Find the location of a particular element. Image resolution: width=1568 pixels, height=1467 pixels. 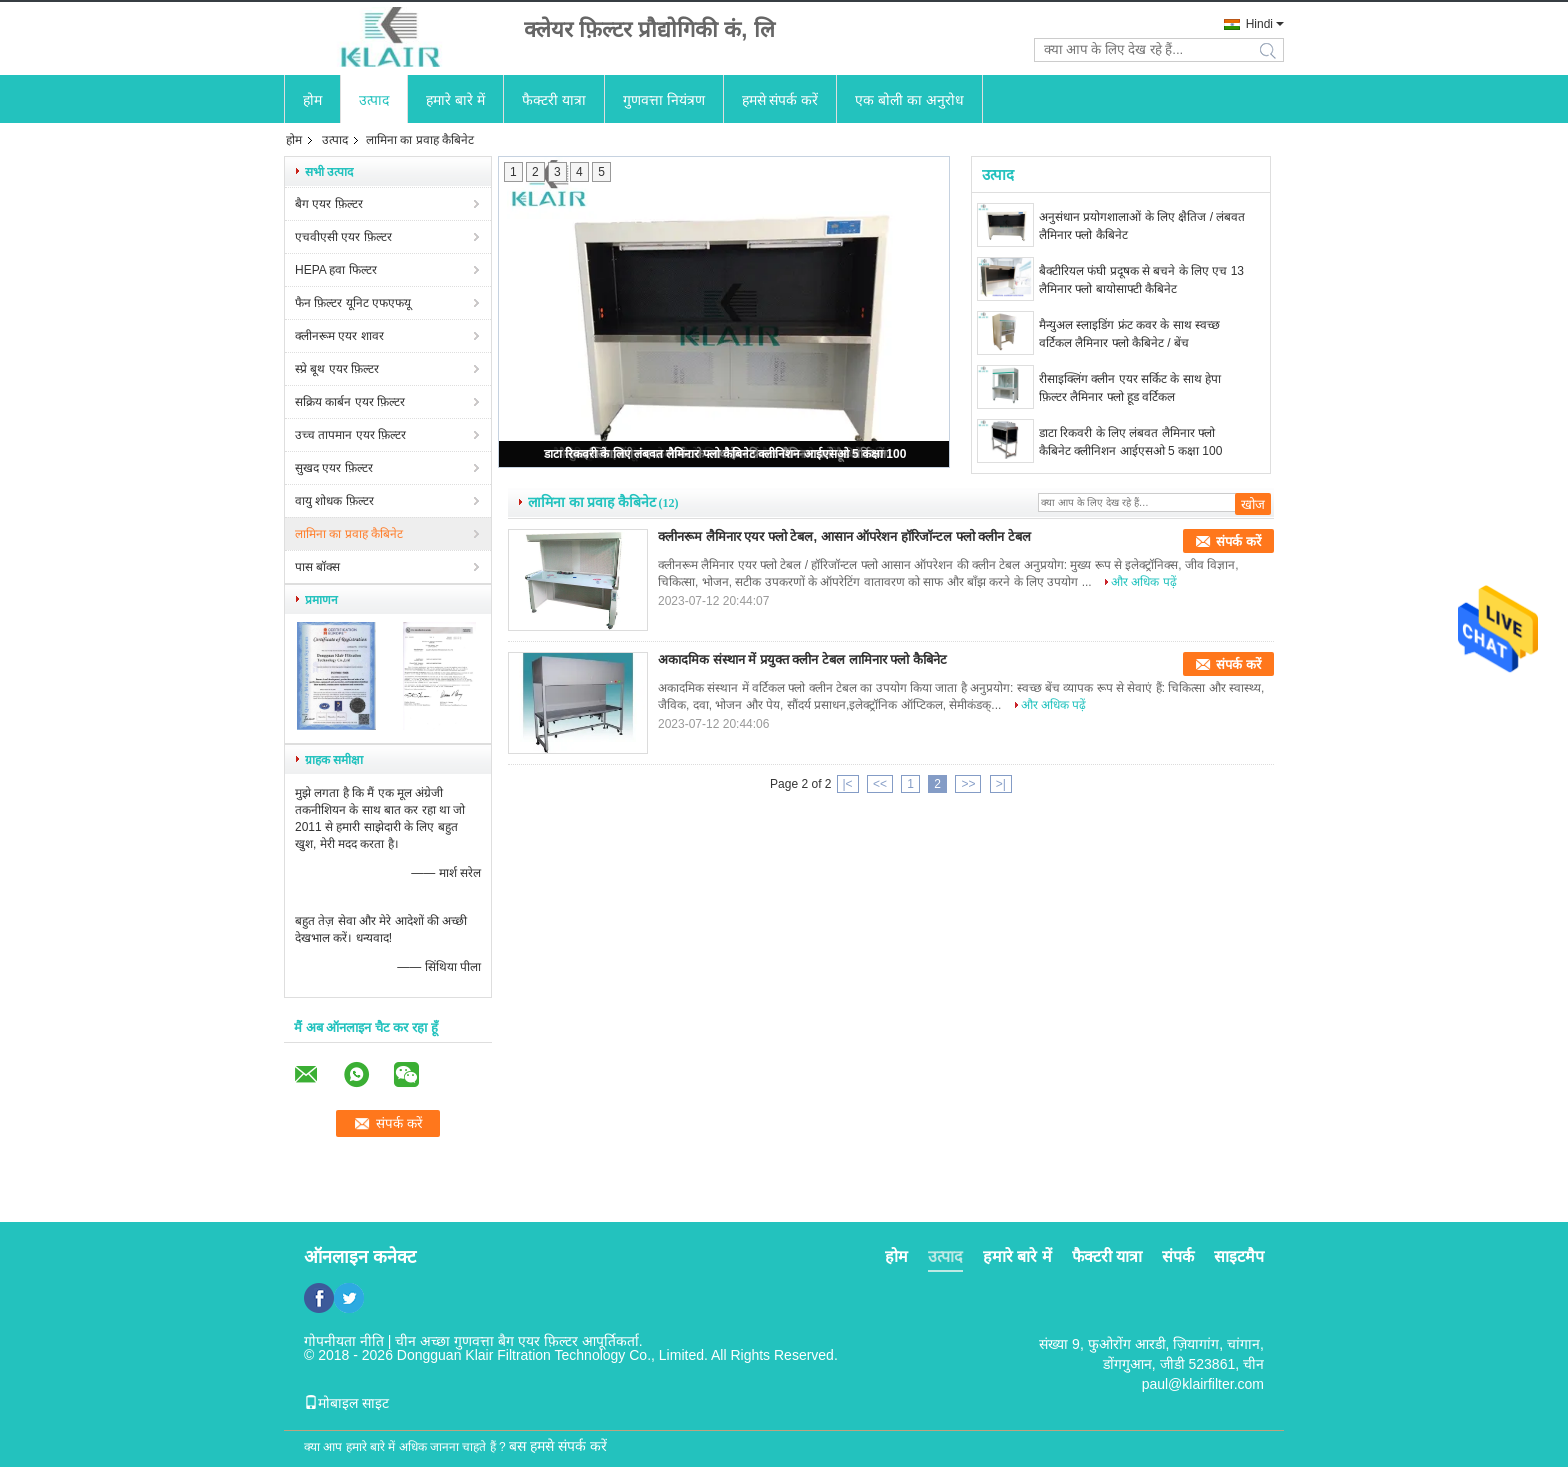

फैन फ़िल्टर यूनिट एफएफयू is located at coordinates (353, 303).